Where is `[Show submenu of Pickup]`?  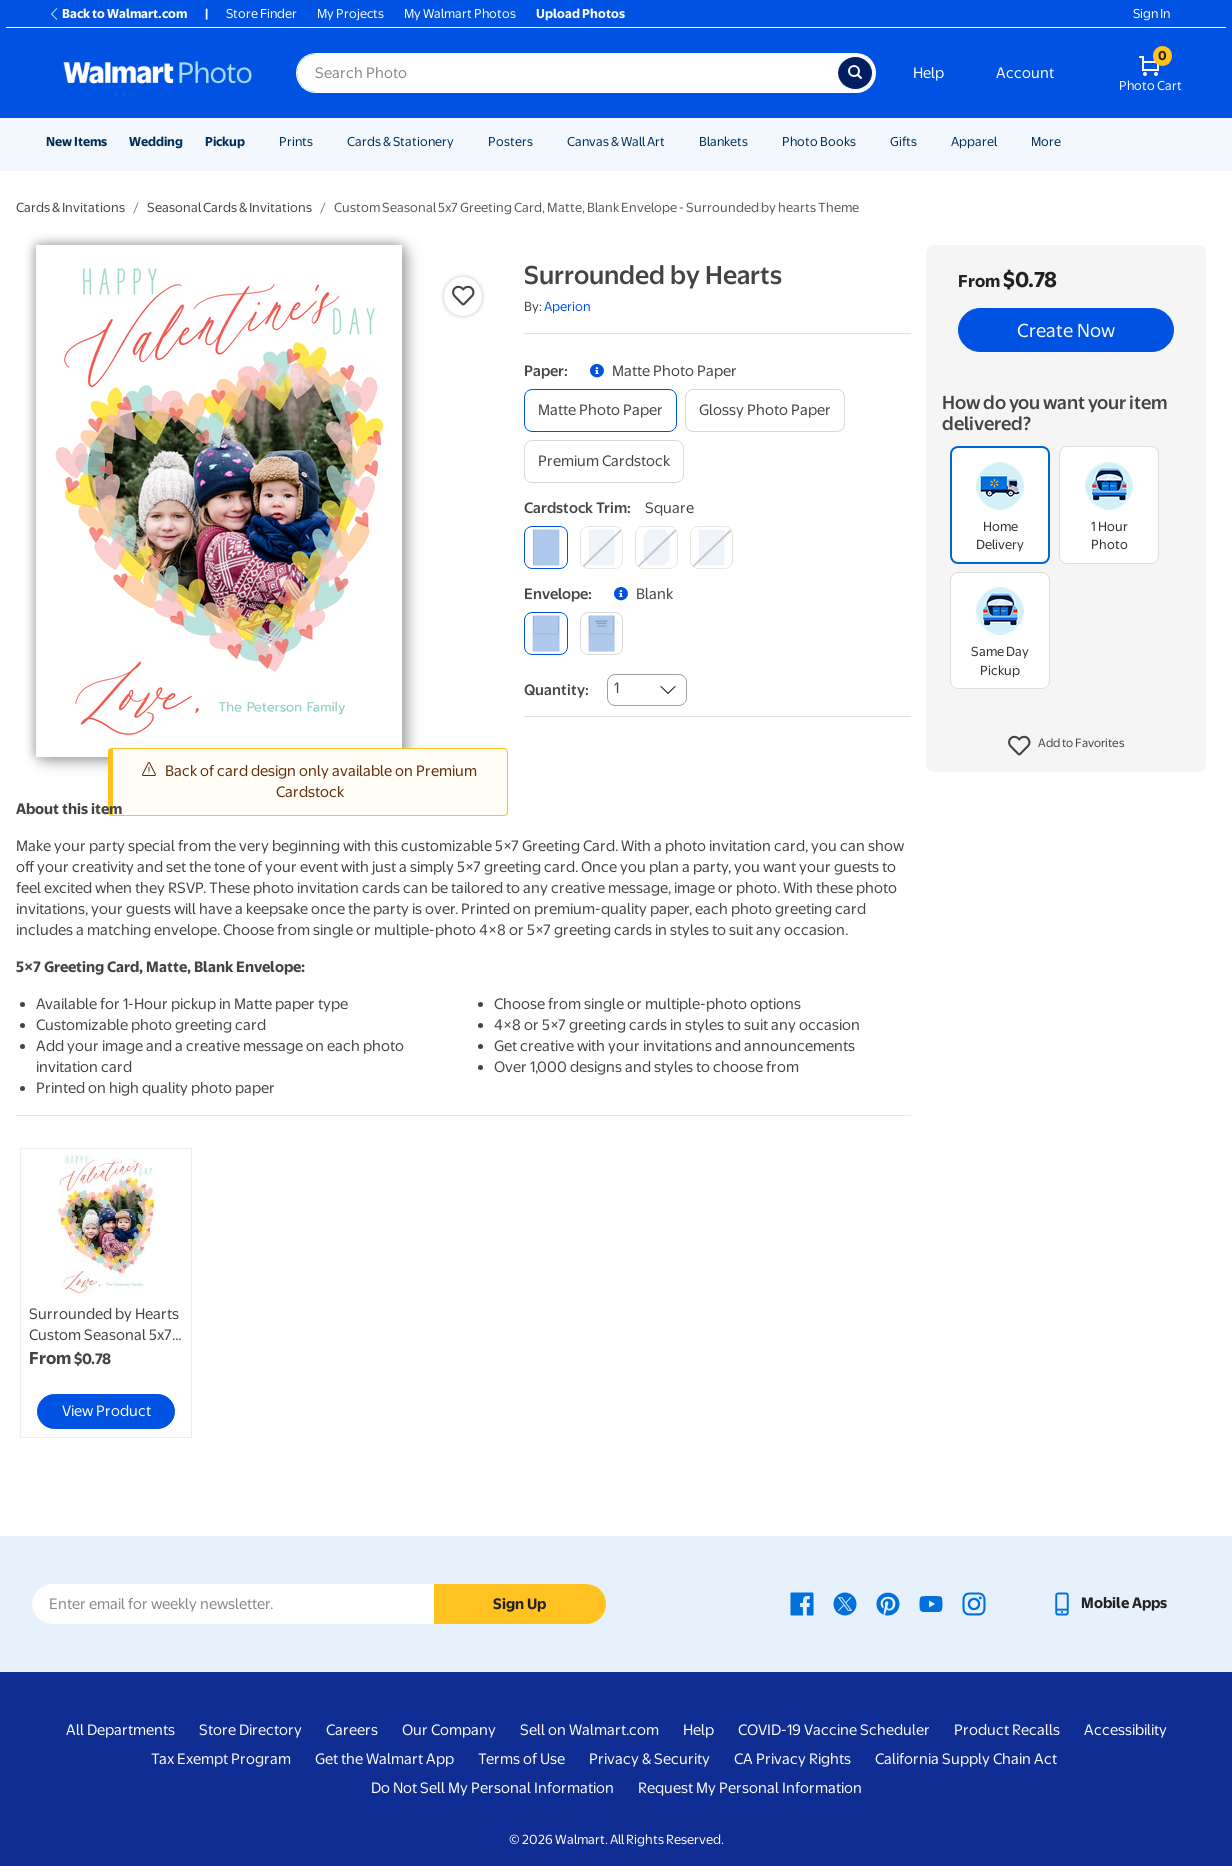 [Show submenu of Pickup] is located at coordinates (254, 141).